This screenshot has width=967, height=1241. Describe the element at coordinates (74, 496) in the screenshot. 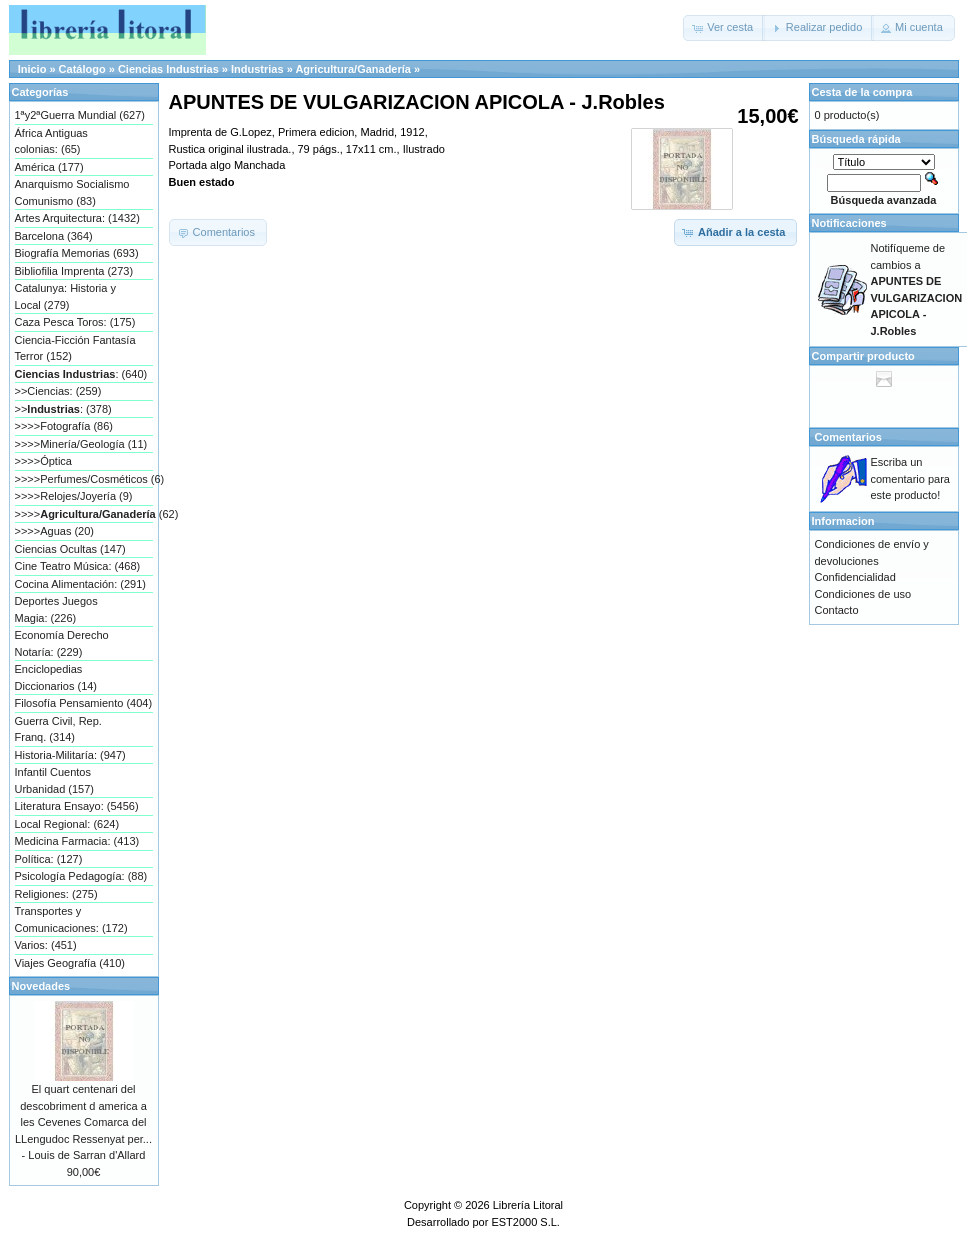

I see `>>>>Relojes/Joyería (9)` at that location.